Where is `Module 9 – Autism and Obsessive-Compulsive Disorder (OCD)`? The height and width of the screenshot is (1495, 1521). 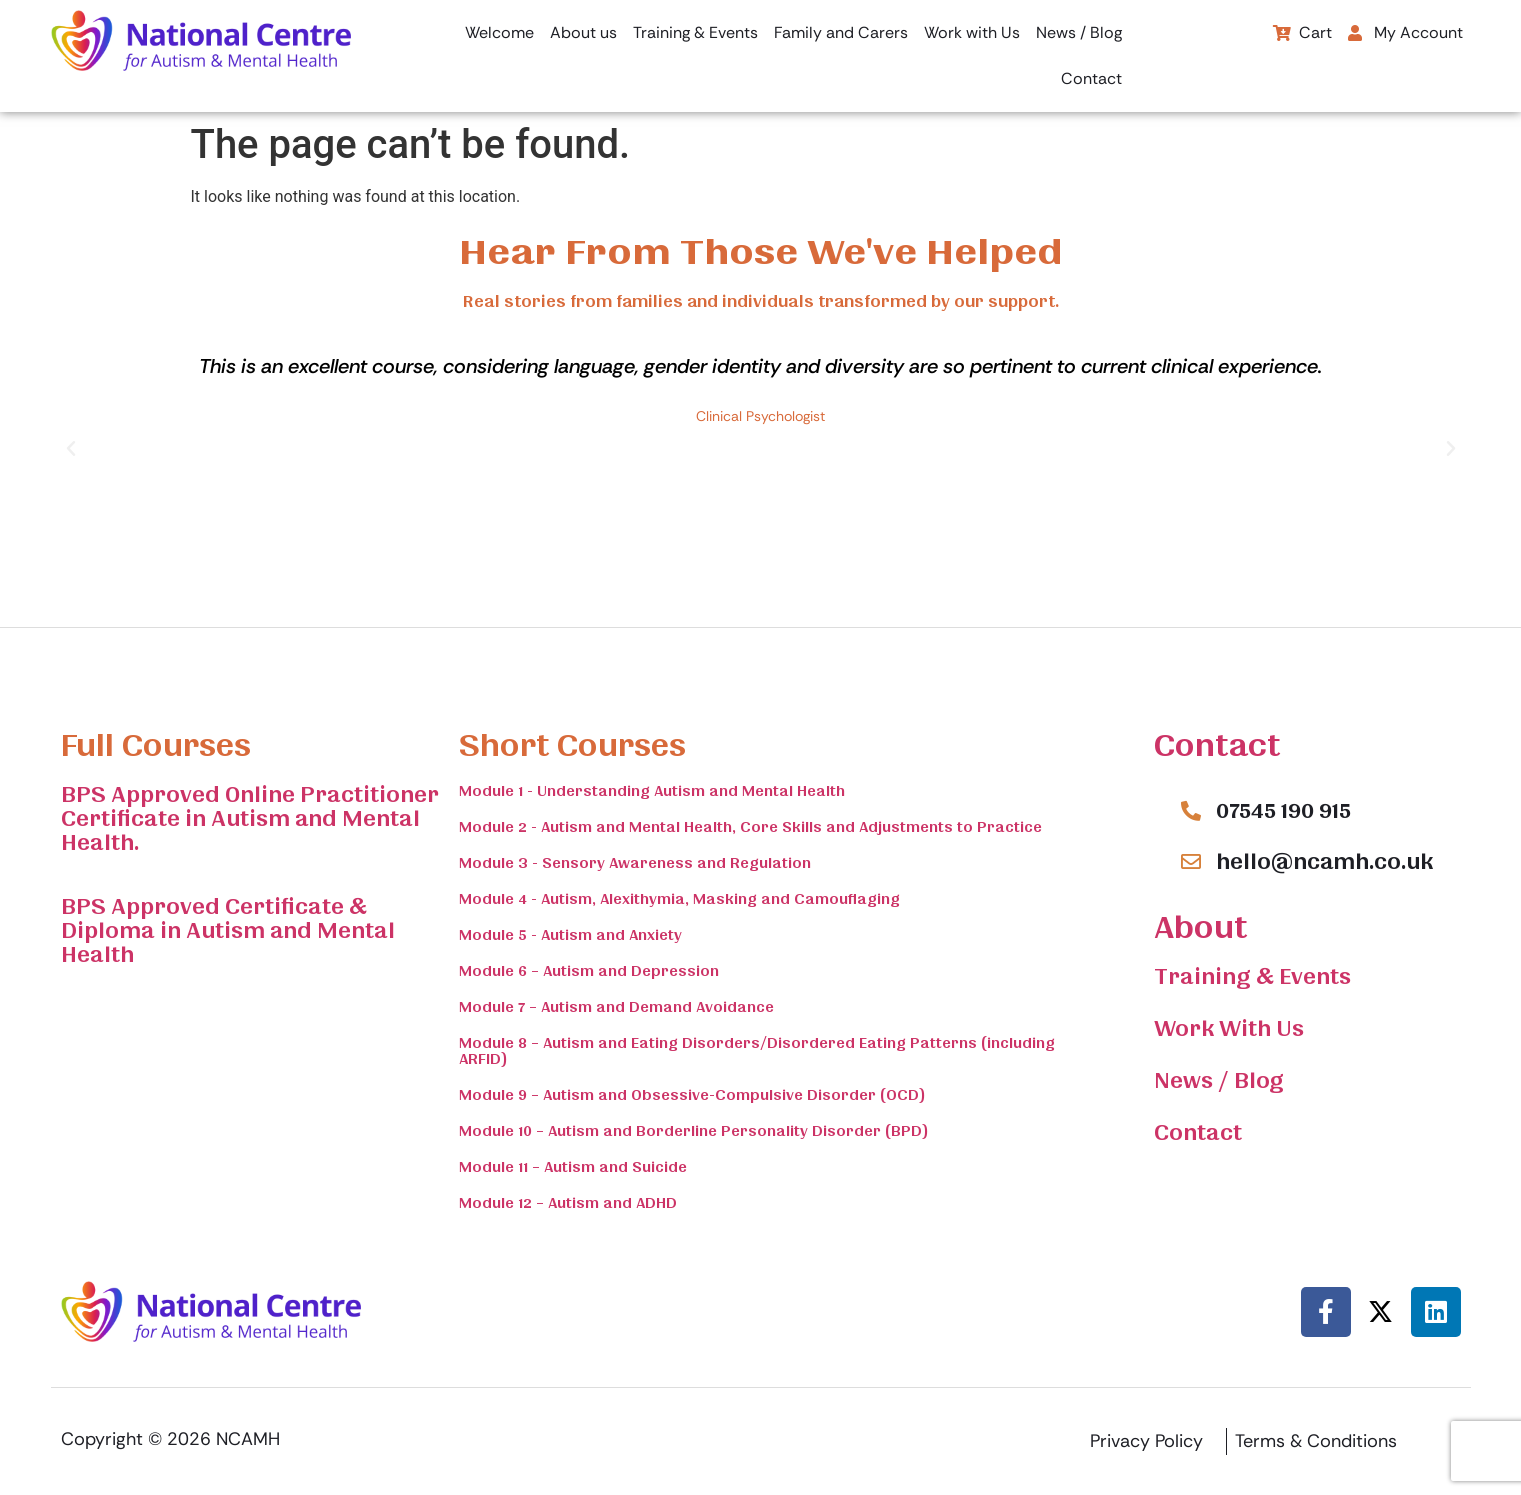
Module 9 – Autism and Obsessive-Compulsive Disorder (OCD) is located at coordinates (692, 1095).